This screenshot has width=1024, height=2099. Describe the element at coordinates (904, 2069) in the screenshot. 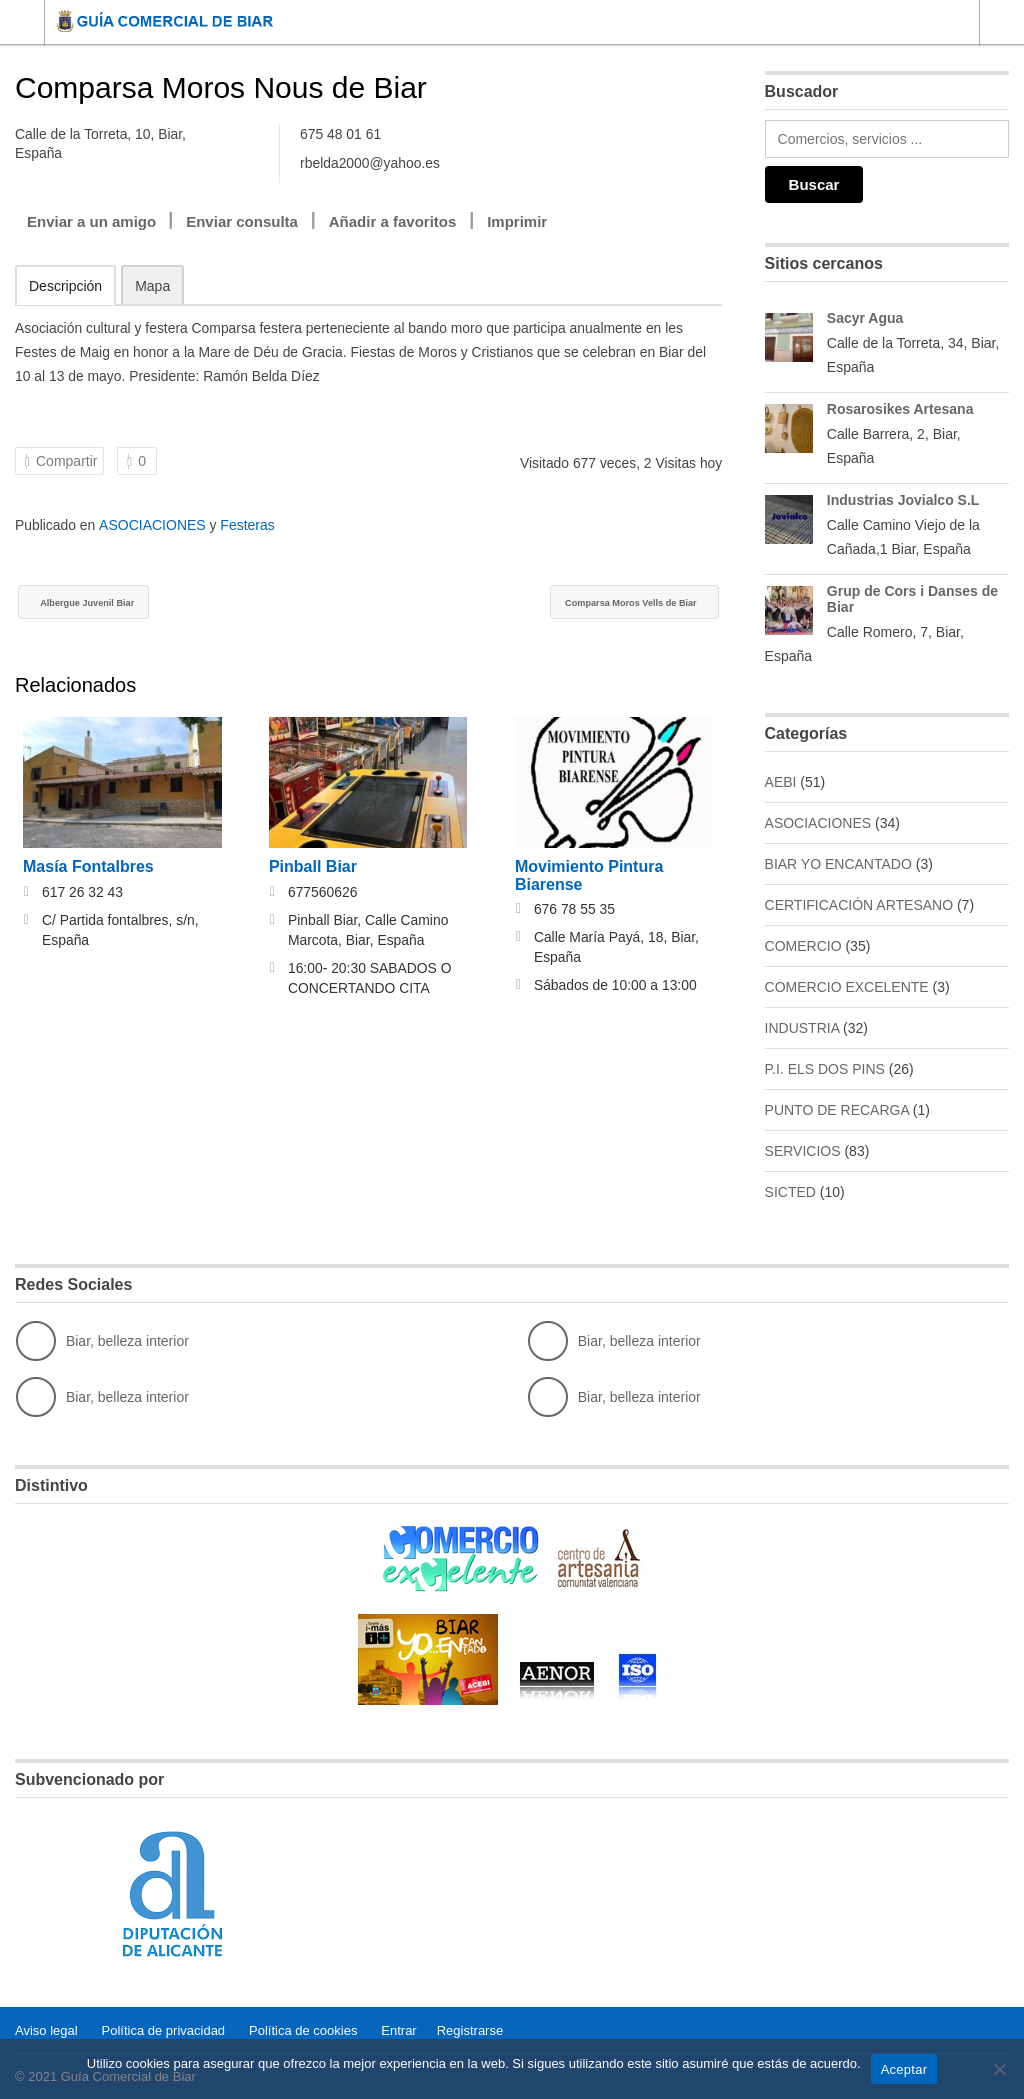

I see `Aceptar` at that location.